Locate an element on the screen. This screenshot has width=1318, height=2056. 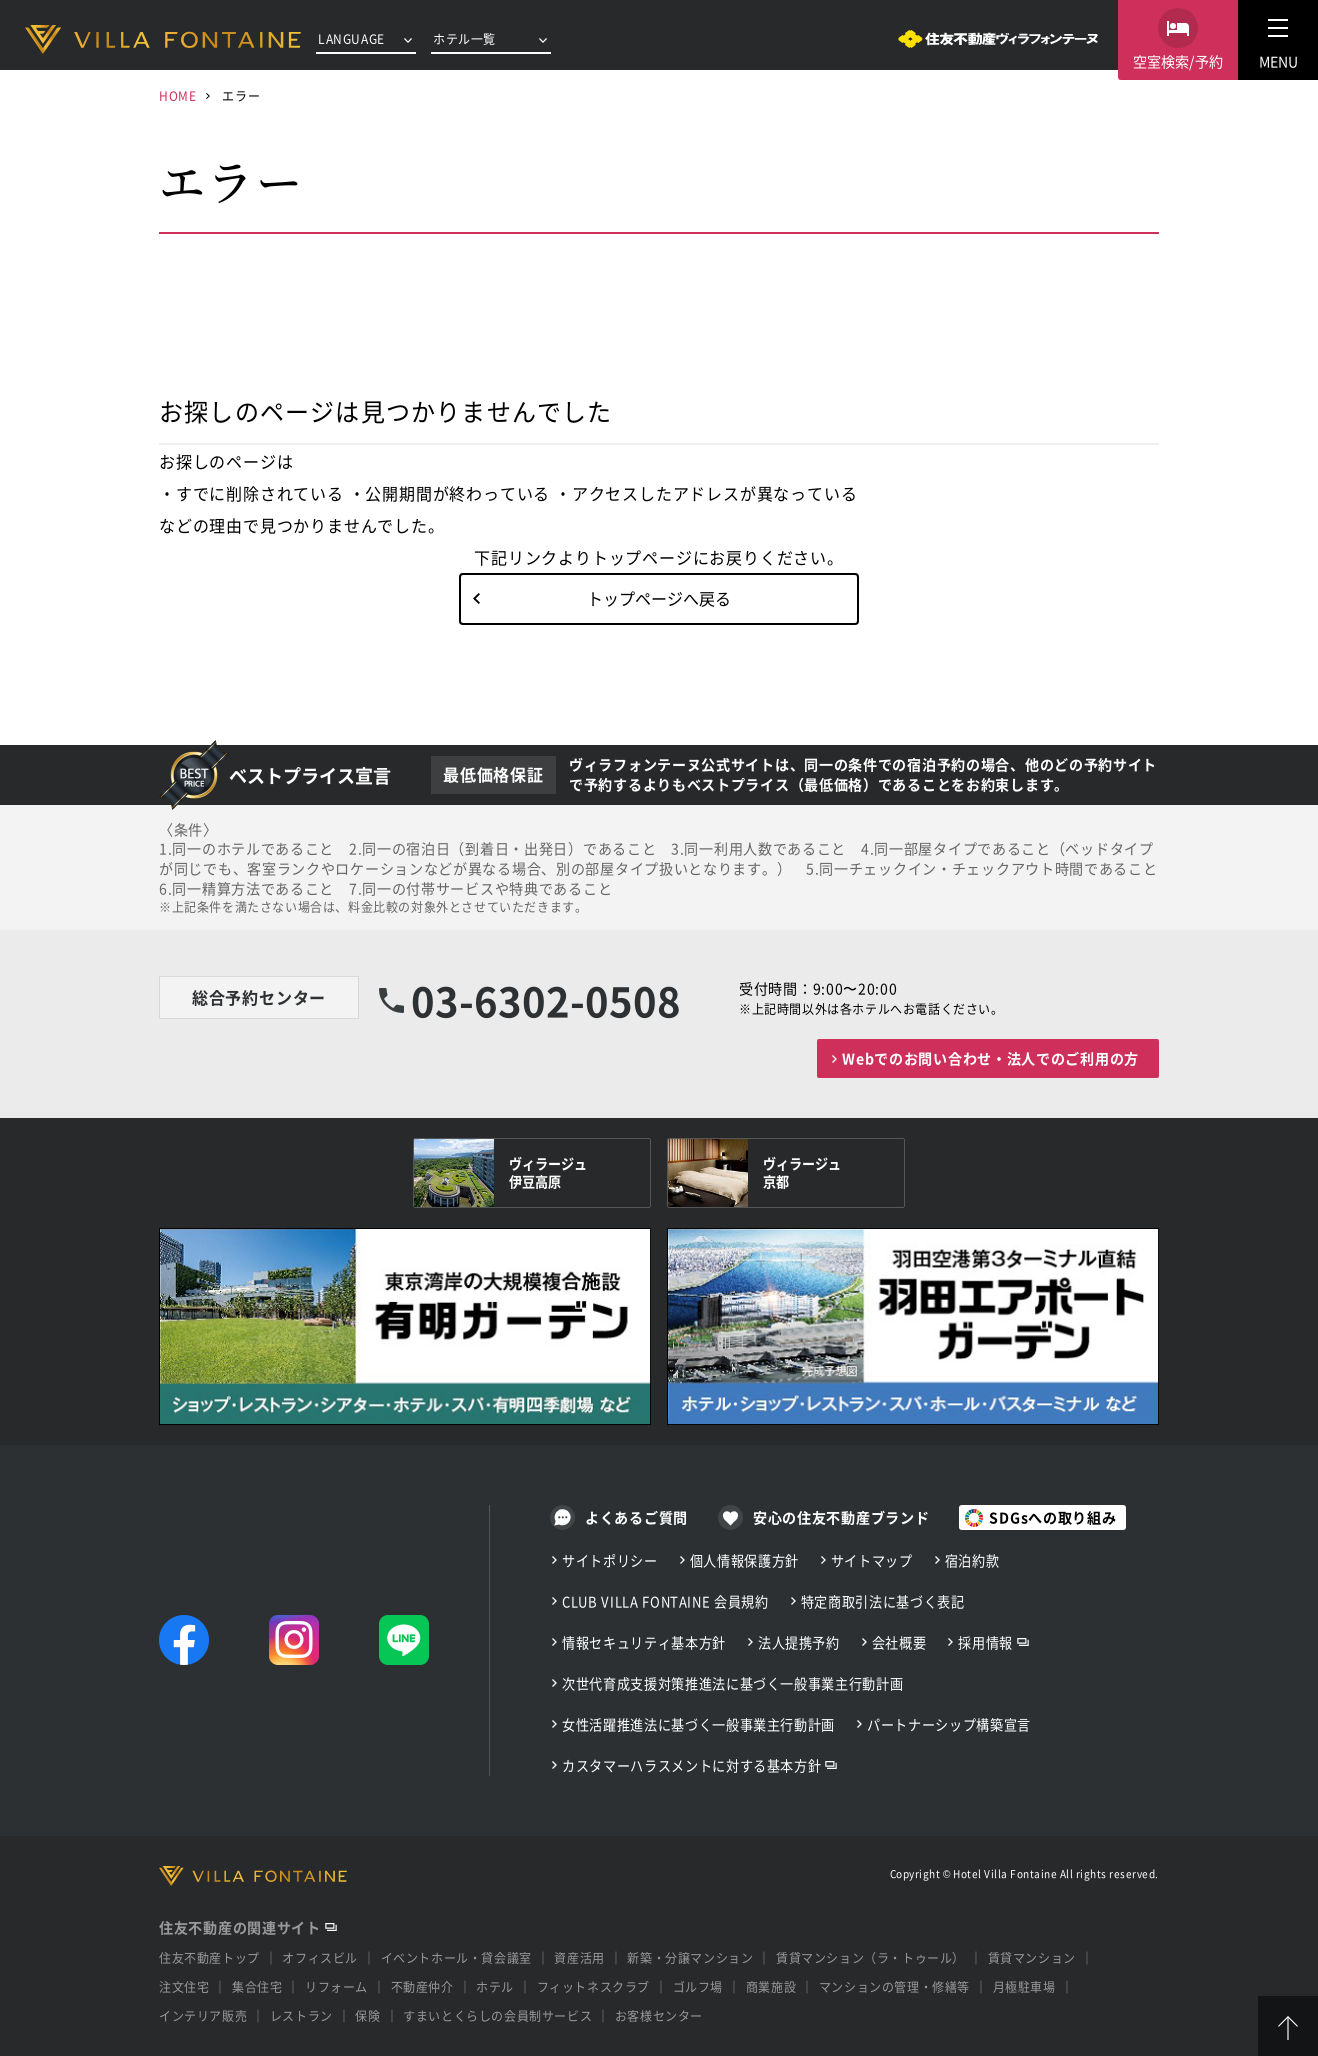
宿泊約款 is located at coordinates (972, 1560).